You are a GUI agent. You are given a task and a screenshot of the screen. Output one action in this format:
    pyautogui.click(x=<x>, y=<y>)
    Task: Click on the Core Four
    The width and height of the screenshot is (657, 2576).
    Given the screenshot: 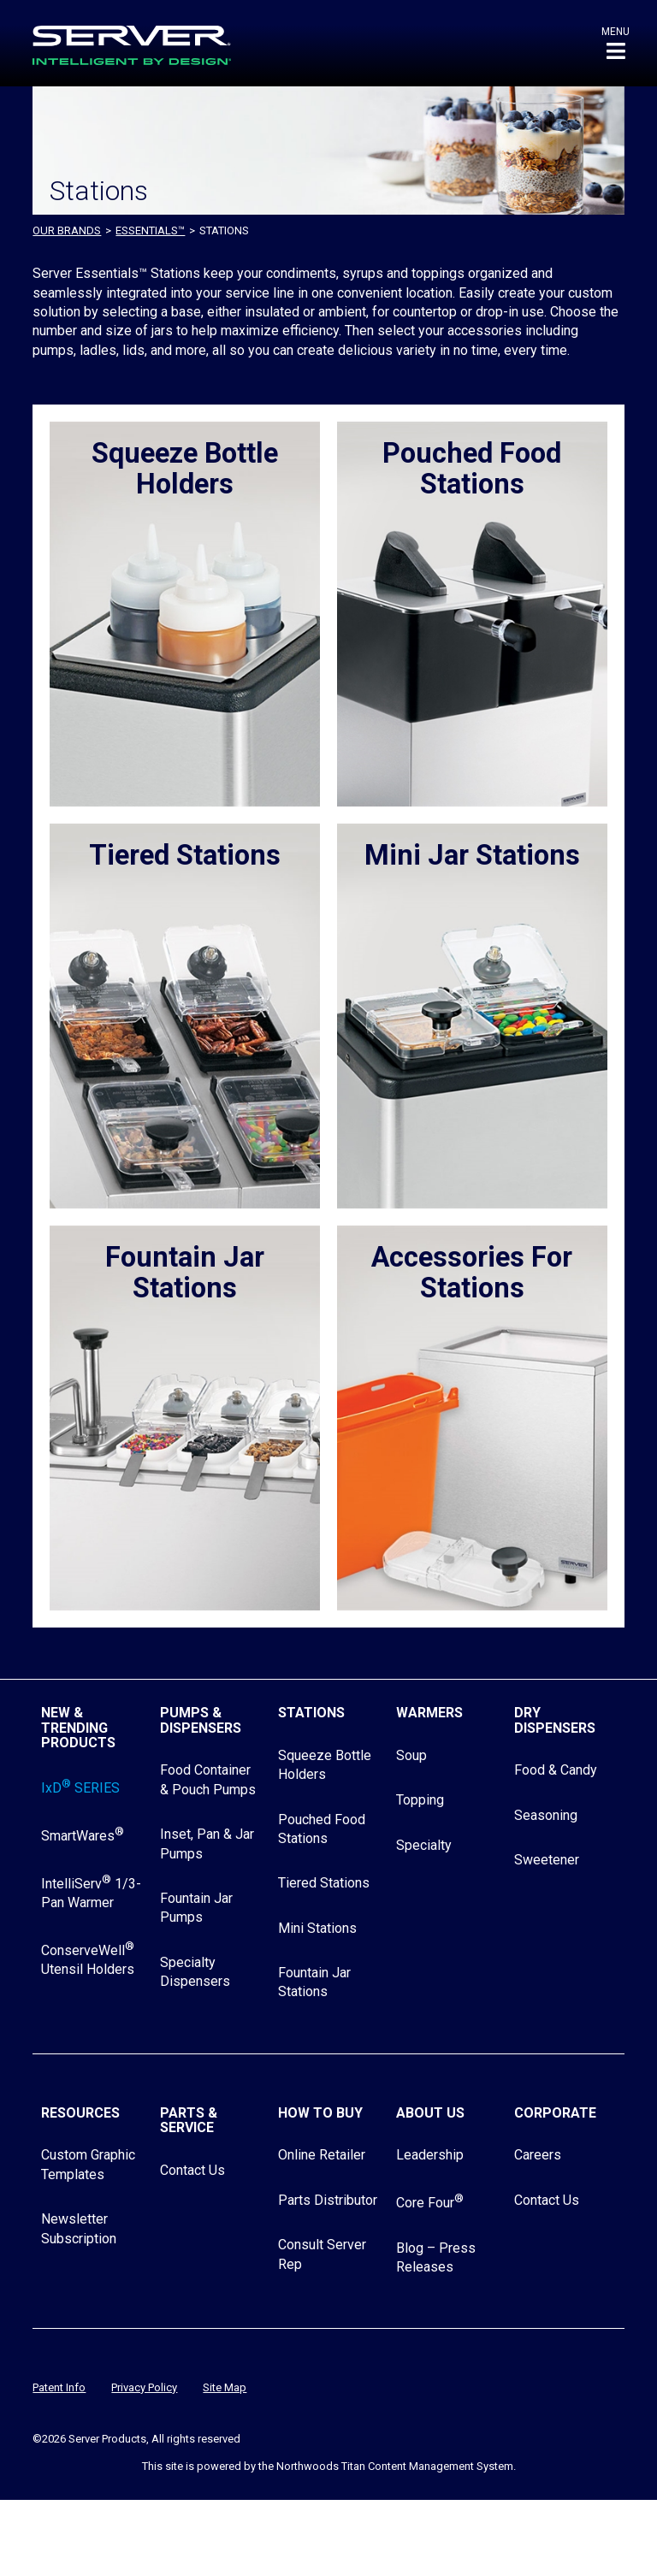 What is the action you would take?
    pyautogui.click(x=430, y=2203)
    